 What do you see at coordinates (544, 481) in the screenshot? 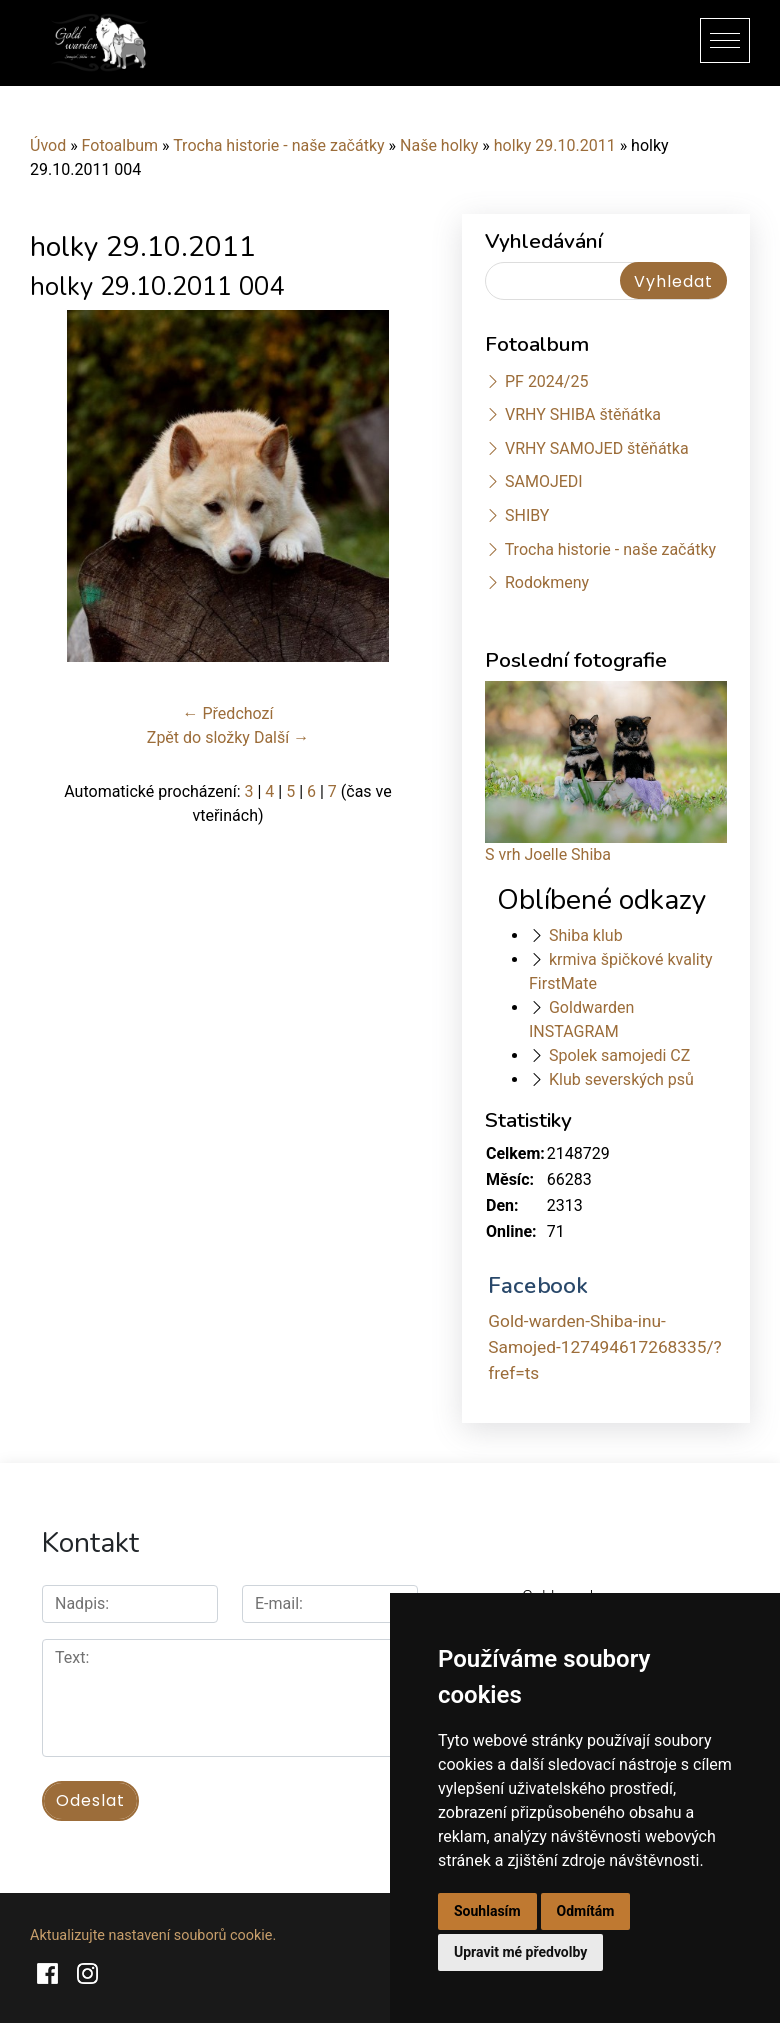
I see `SAMOJEDI` at bounding box center [544, 481].